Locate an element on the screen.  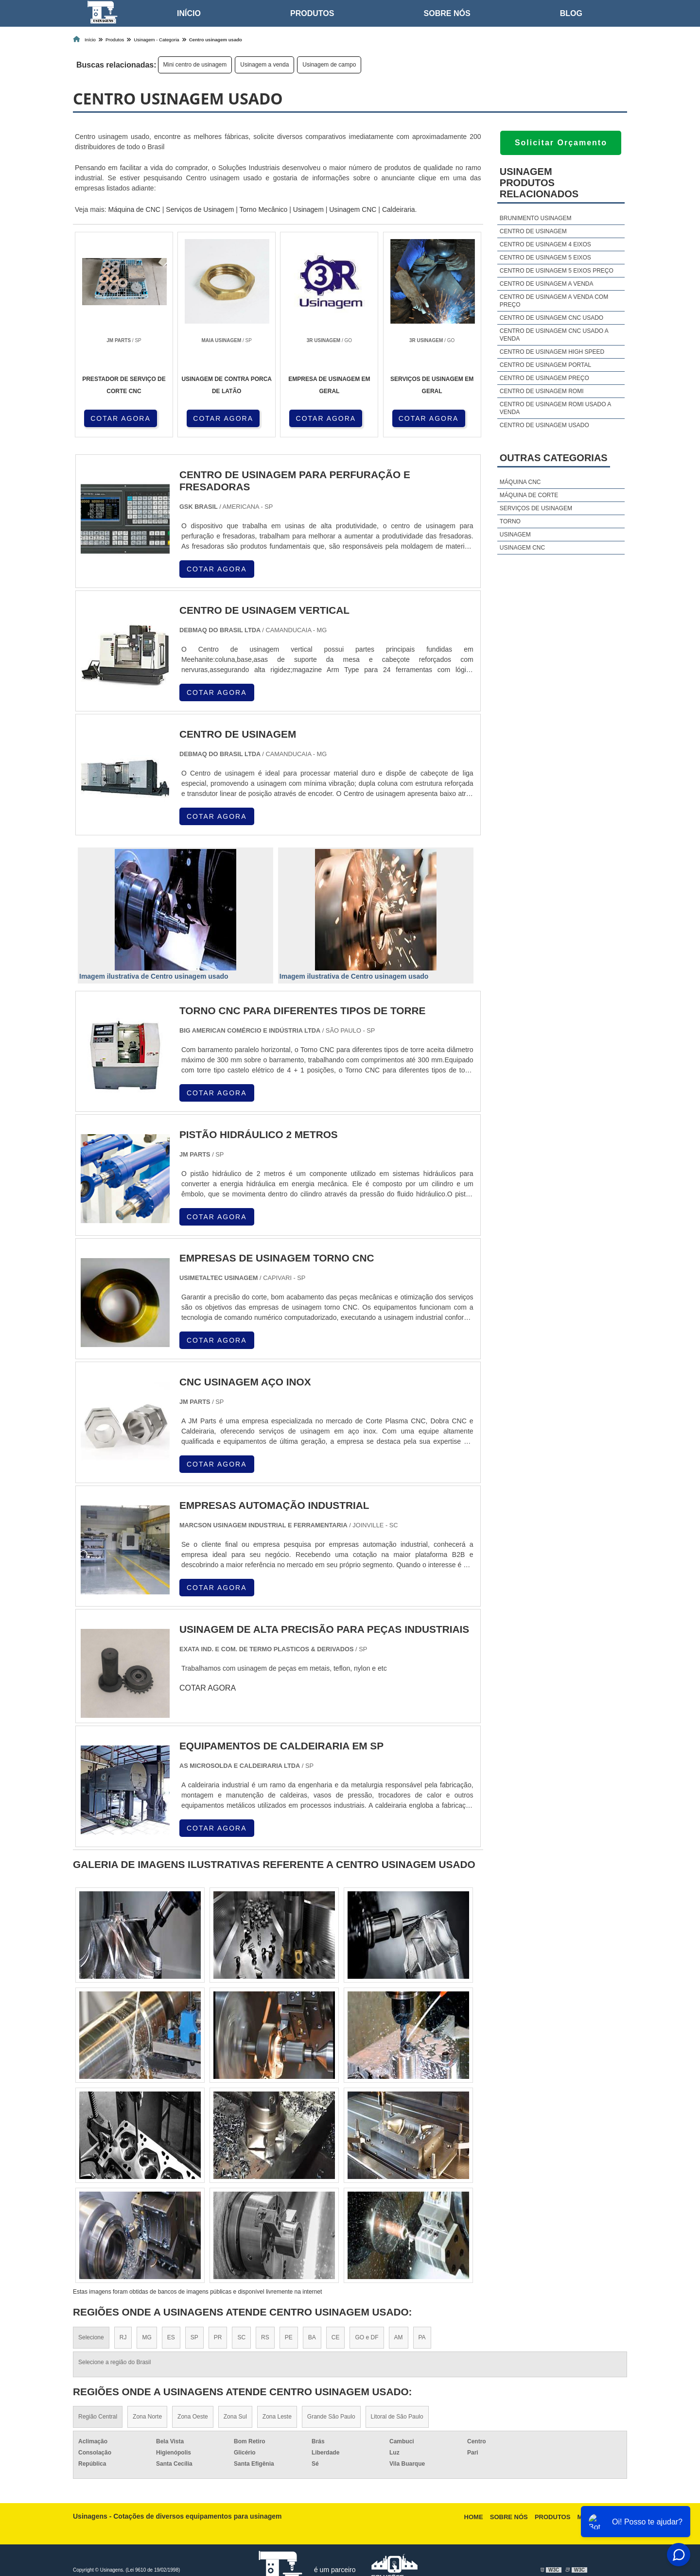
Torno Mecânico is located at coordinates (264, 209).